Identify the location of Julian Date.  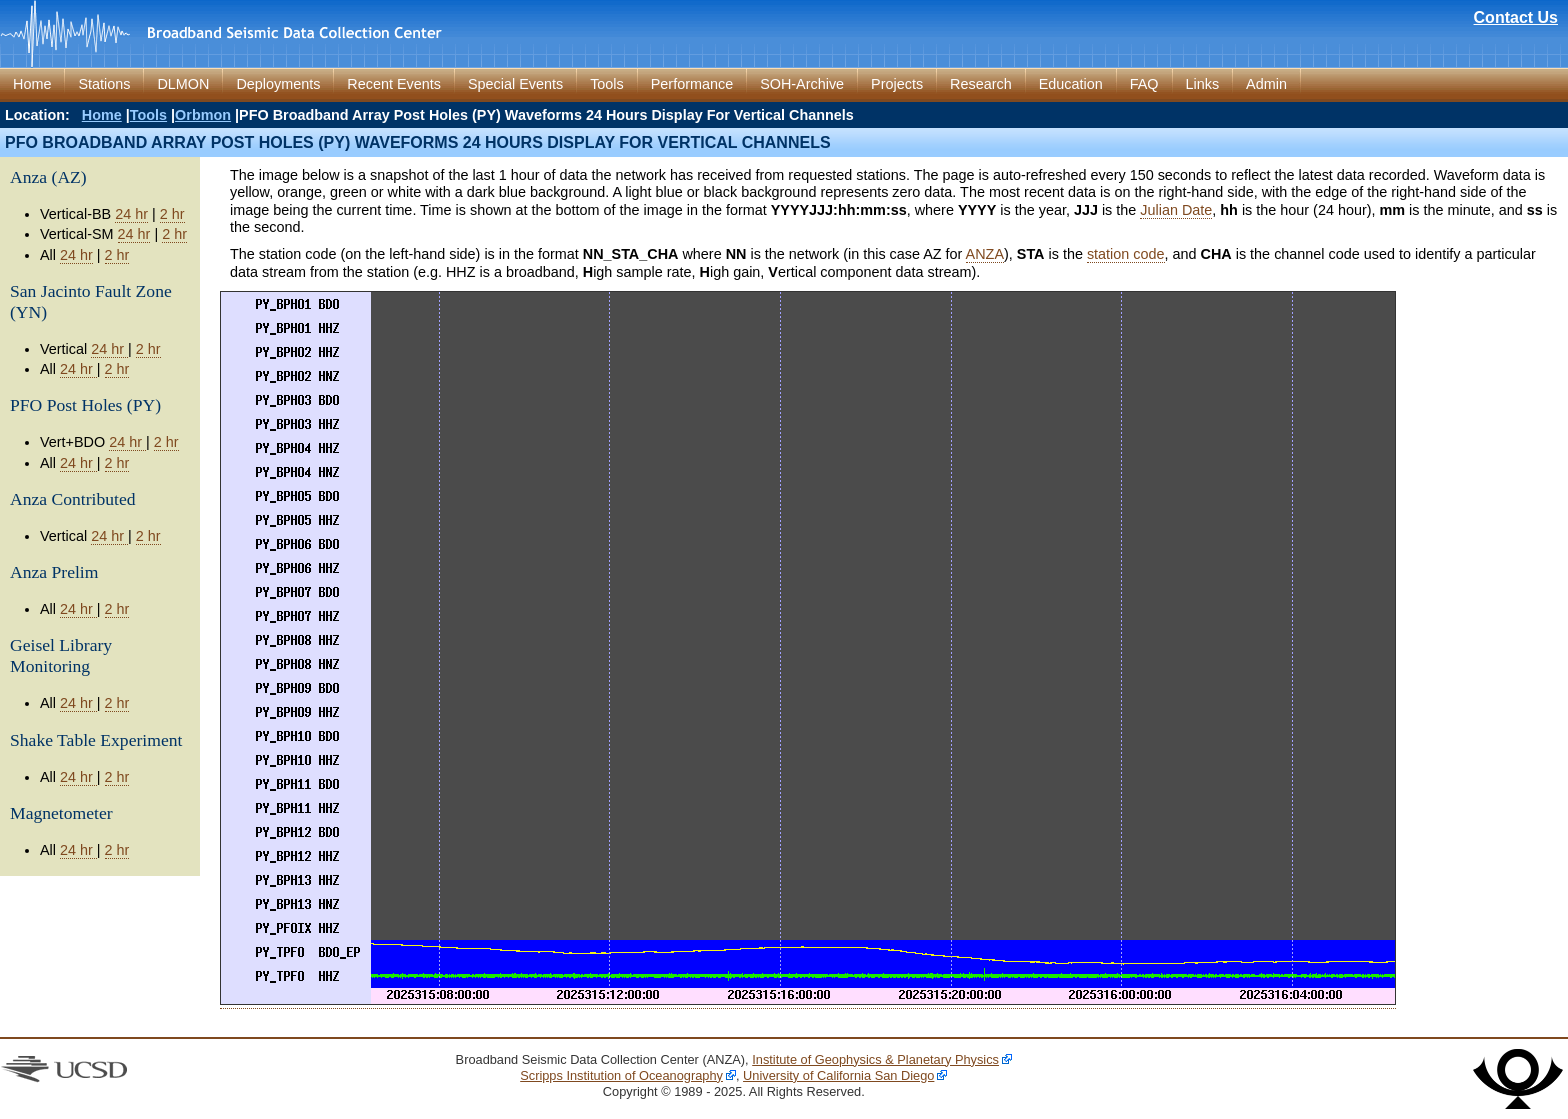
(1176, 210).